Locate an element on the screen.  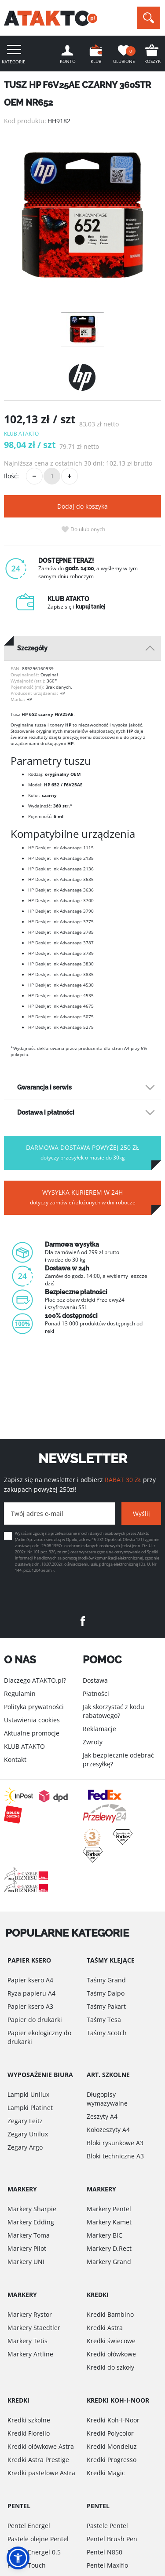
Ryza papieru A4 is located at coordinates (31, 1993).